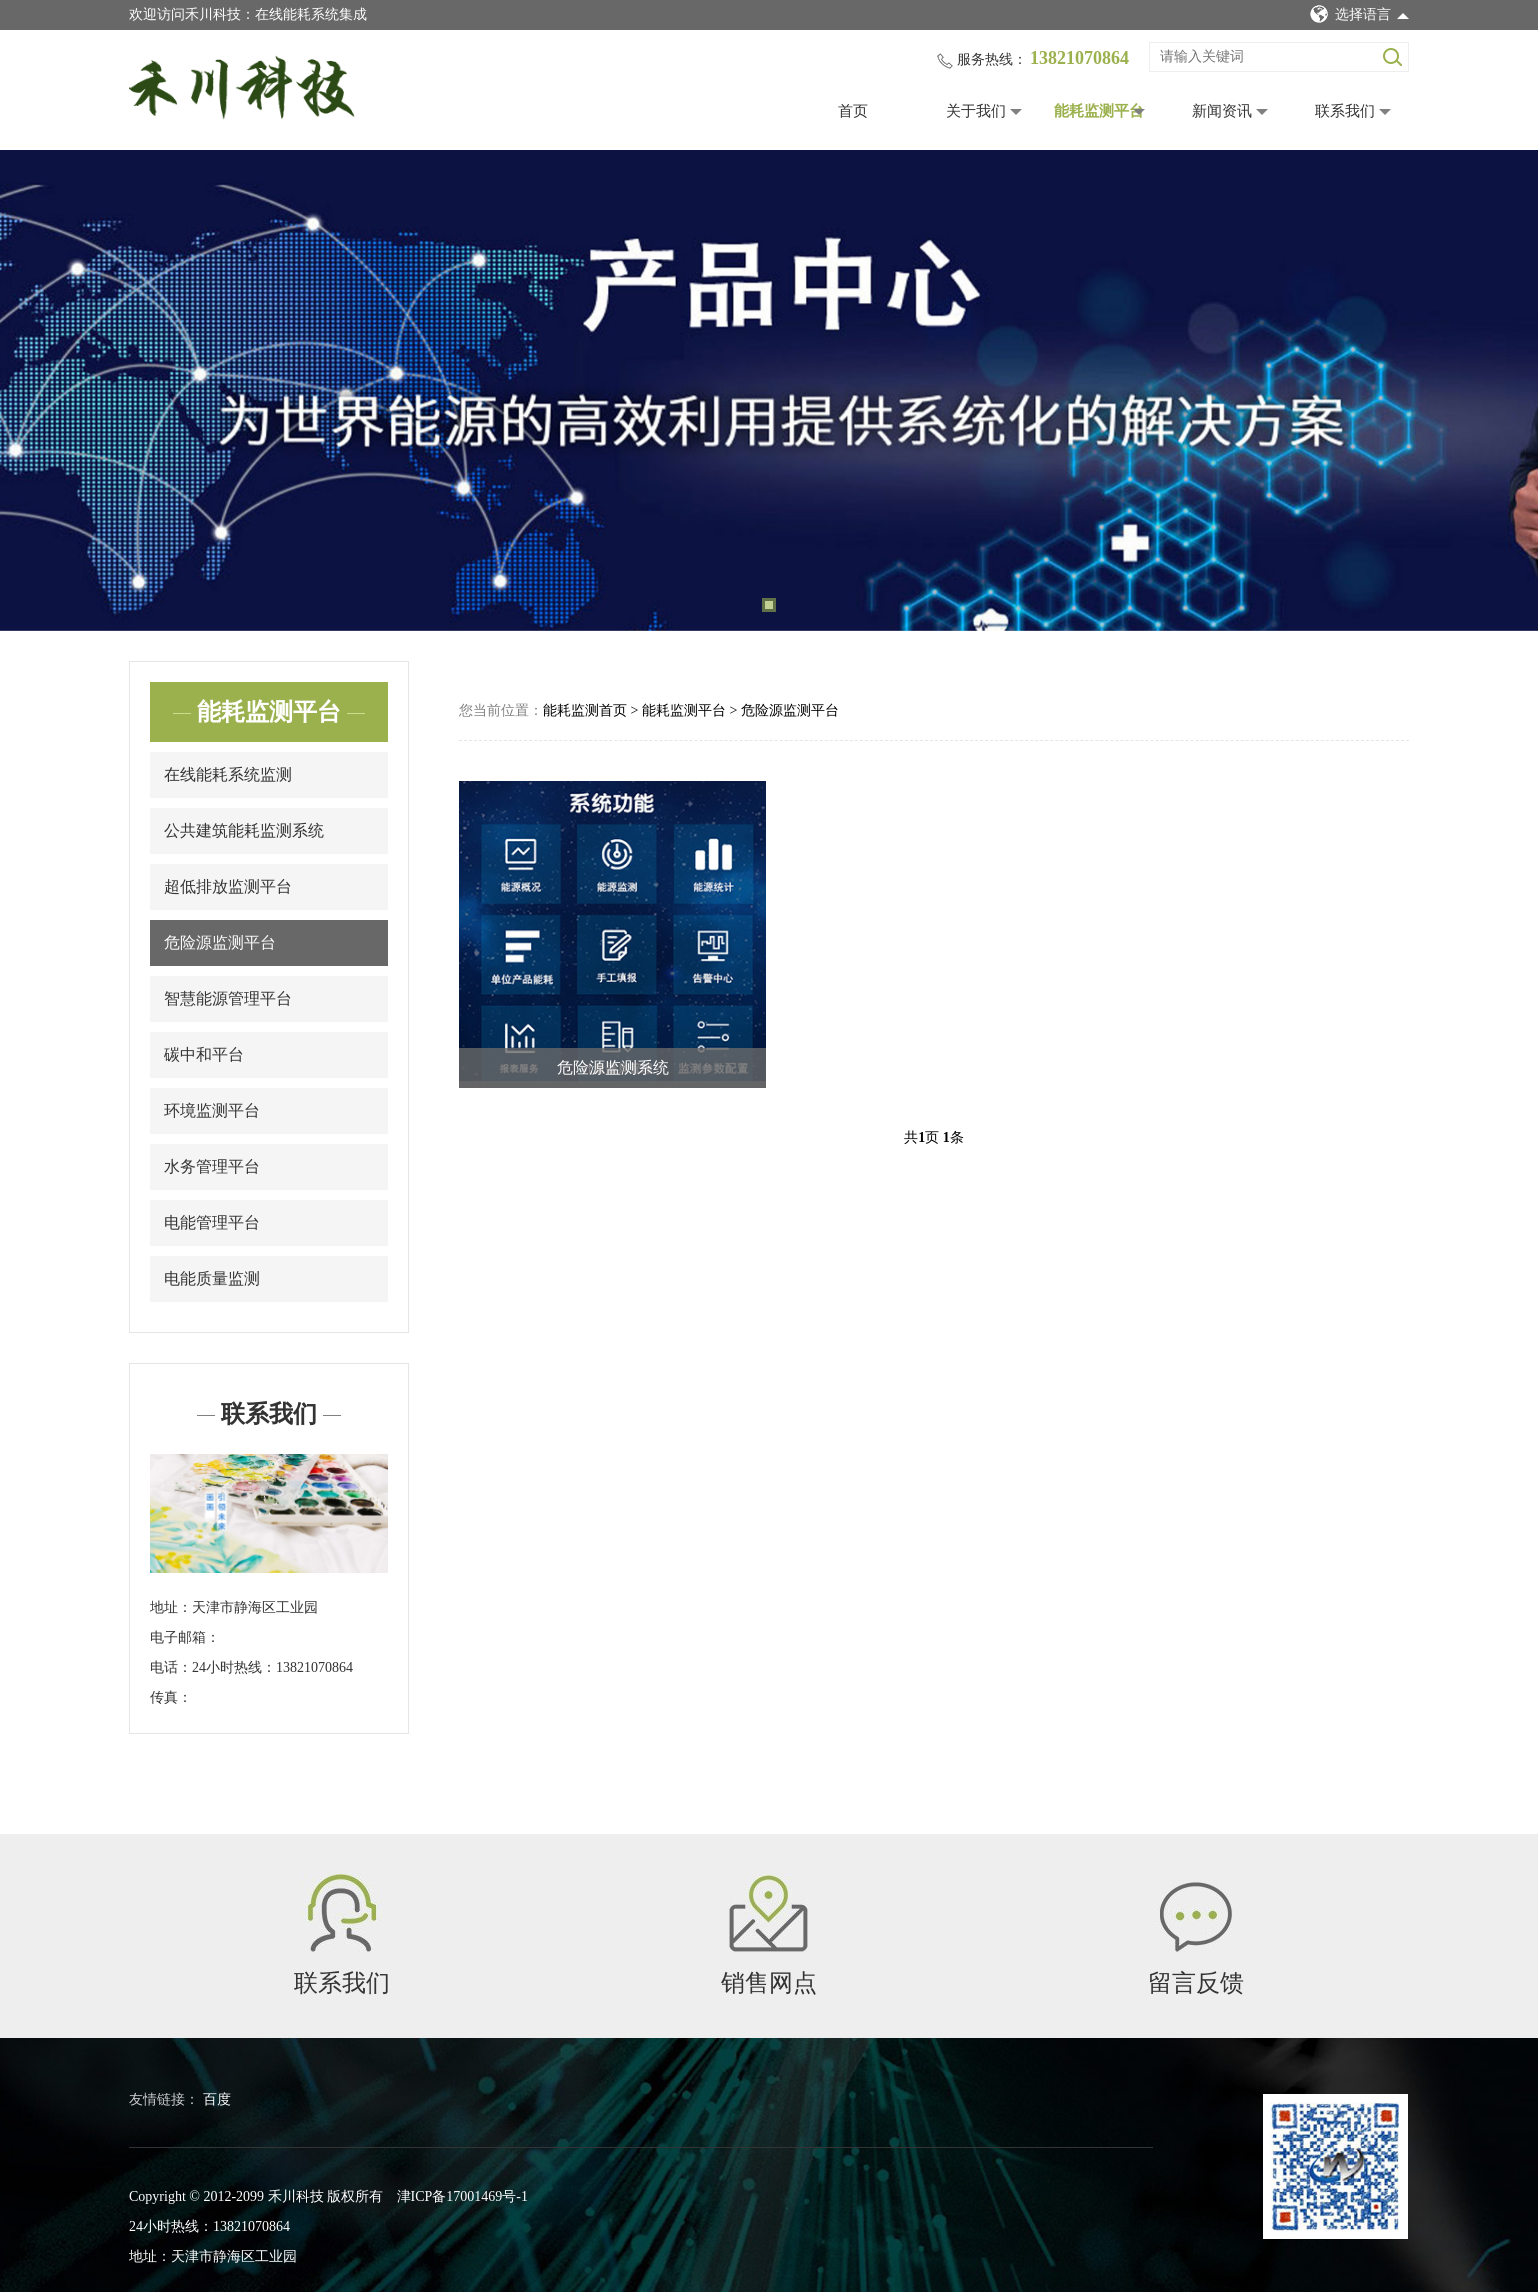  Describe the element at coordinates (228, 886) in the screenshot. I see `超低排放监测平台` at that location.